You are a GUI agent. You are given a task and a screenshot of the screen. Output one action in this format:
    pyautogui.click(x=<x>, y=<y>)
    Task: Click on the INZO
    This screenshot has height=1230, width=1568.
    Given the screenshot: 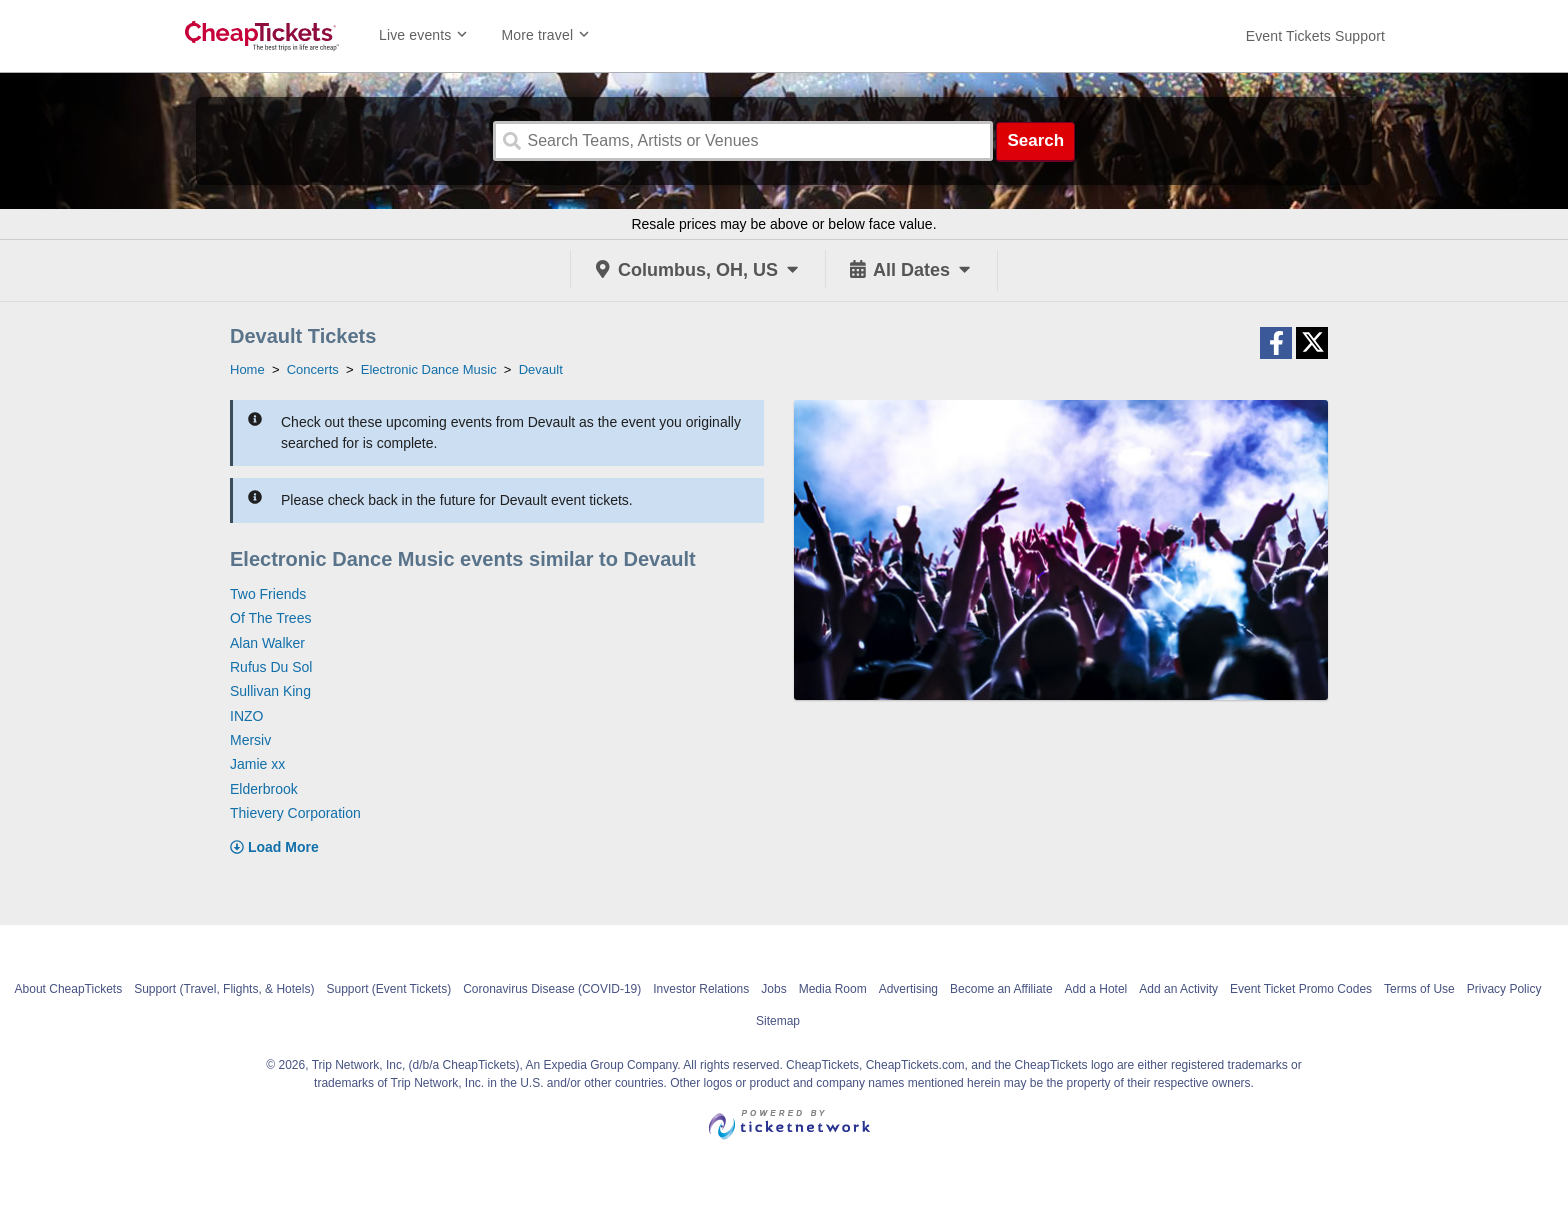 What is the action you would take?
    pyautogui.click(x=246, y=716)
    